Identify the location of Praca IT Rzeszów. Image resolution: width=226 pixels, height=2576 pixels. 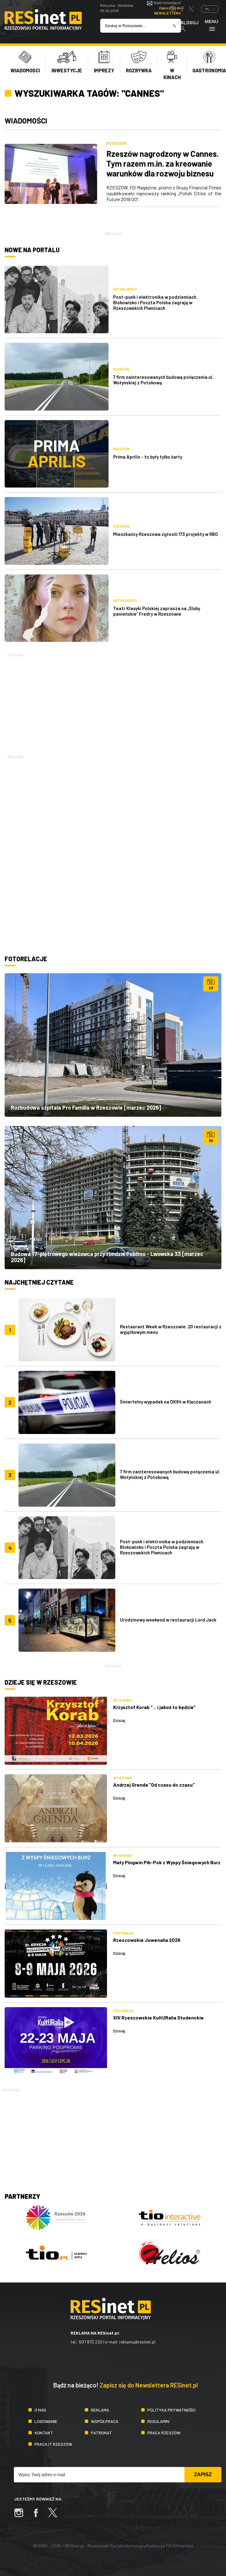
(53, 2444).